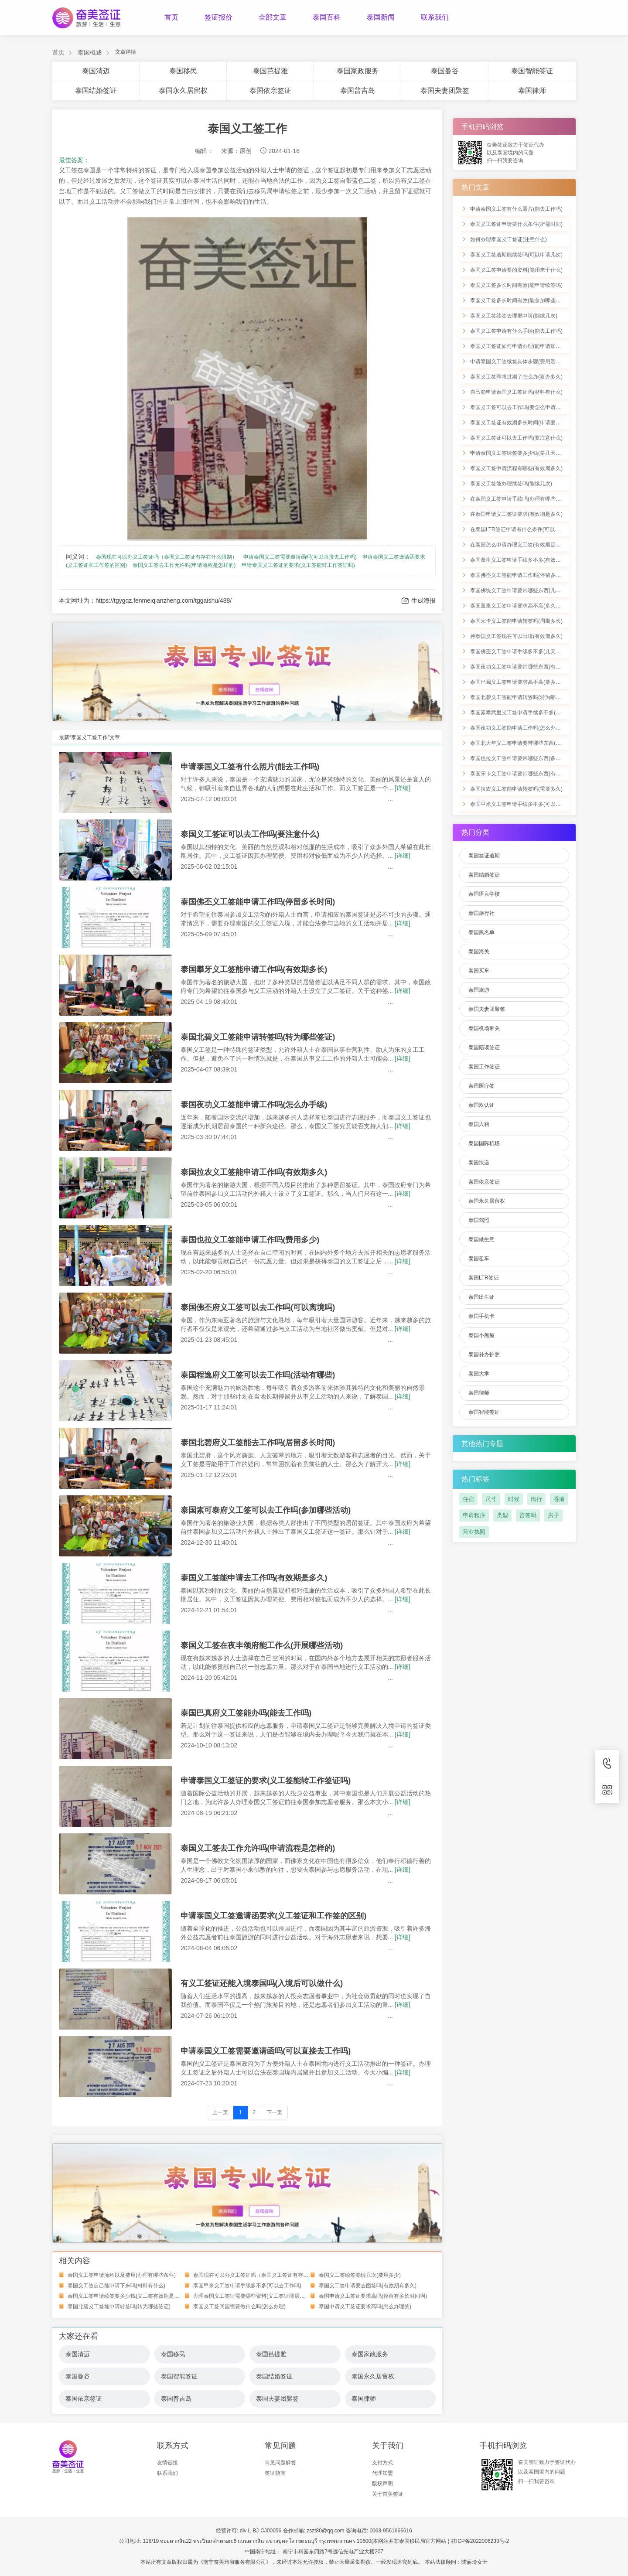  Describe the element at coordinates (526, 529) in the screenshot. I see `在泰国LTR签证申请有什么条件(可以办理永居吗)` at that location.